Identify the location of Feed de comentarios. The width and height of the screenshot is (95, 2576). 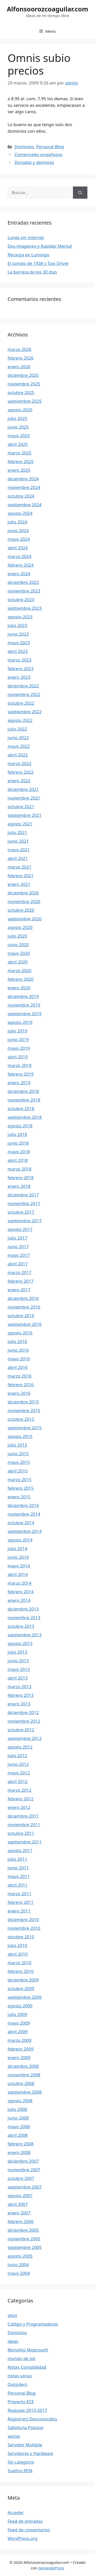
(29, 2530).